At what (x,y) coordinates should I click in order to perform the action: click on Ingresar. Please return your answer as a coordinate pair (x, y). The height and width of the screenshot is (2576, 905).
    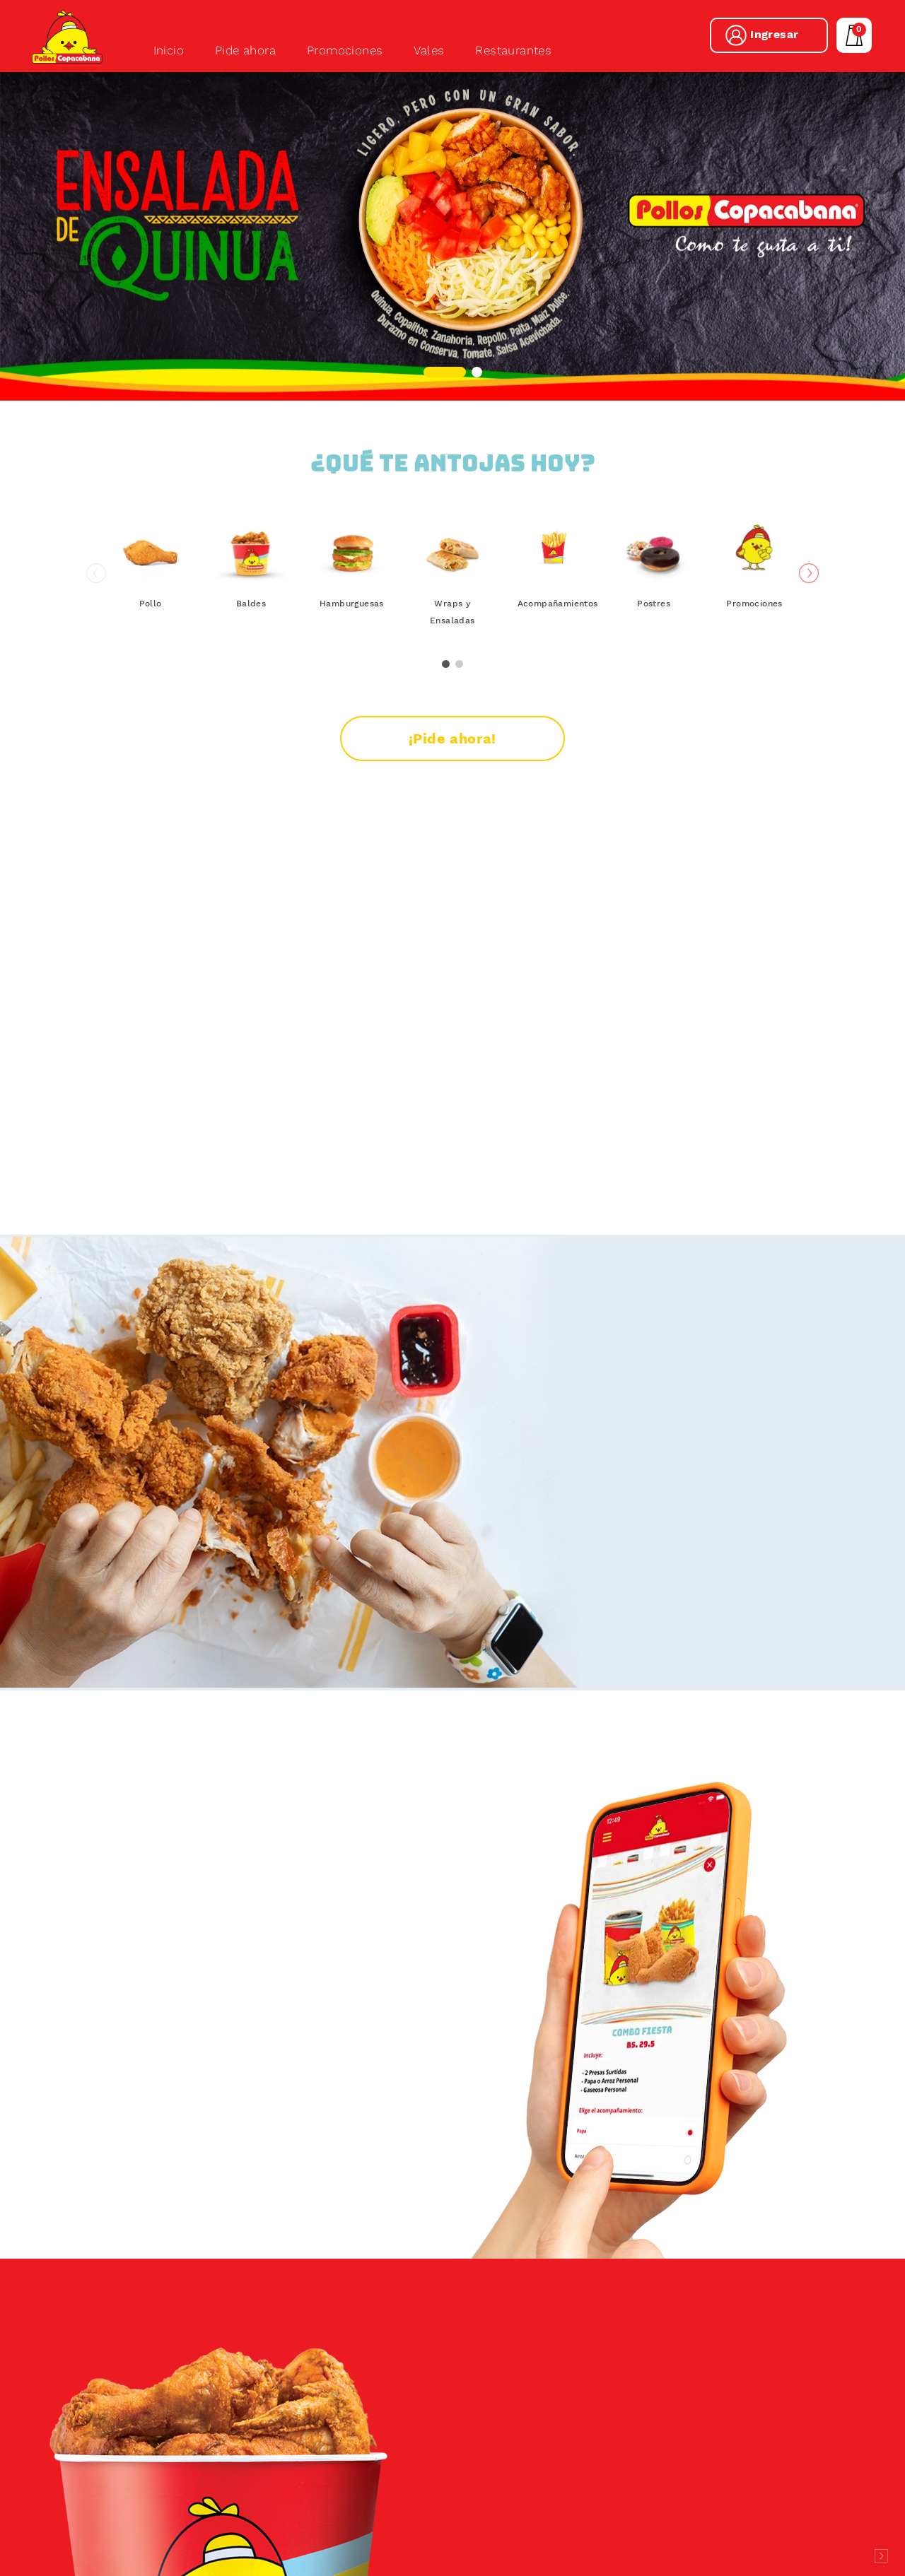
    Looking at the image, I should click on (774, 34).